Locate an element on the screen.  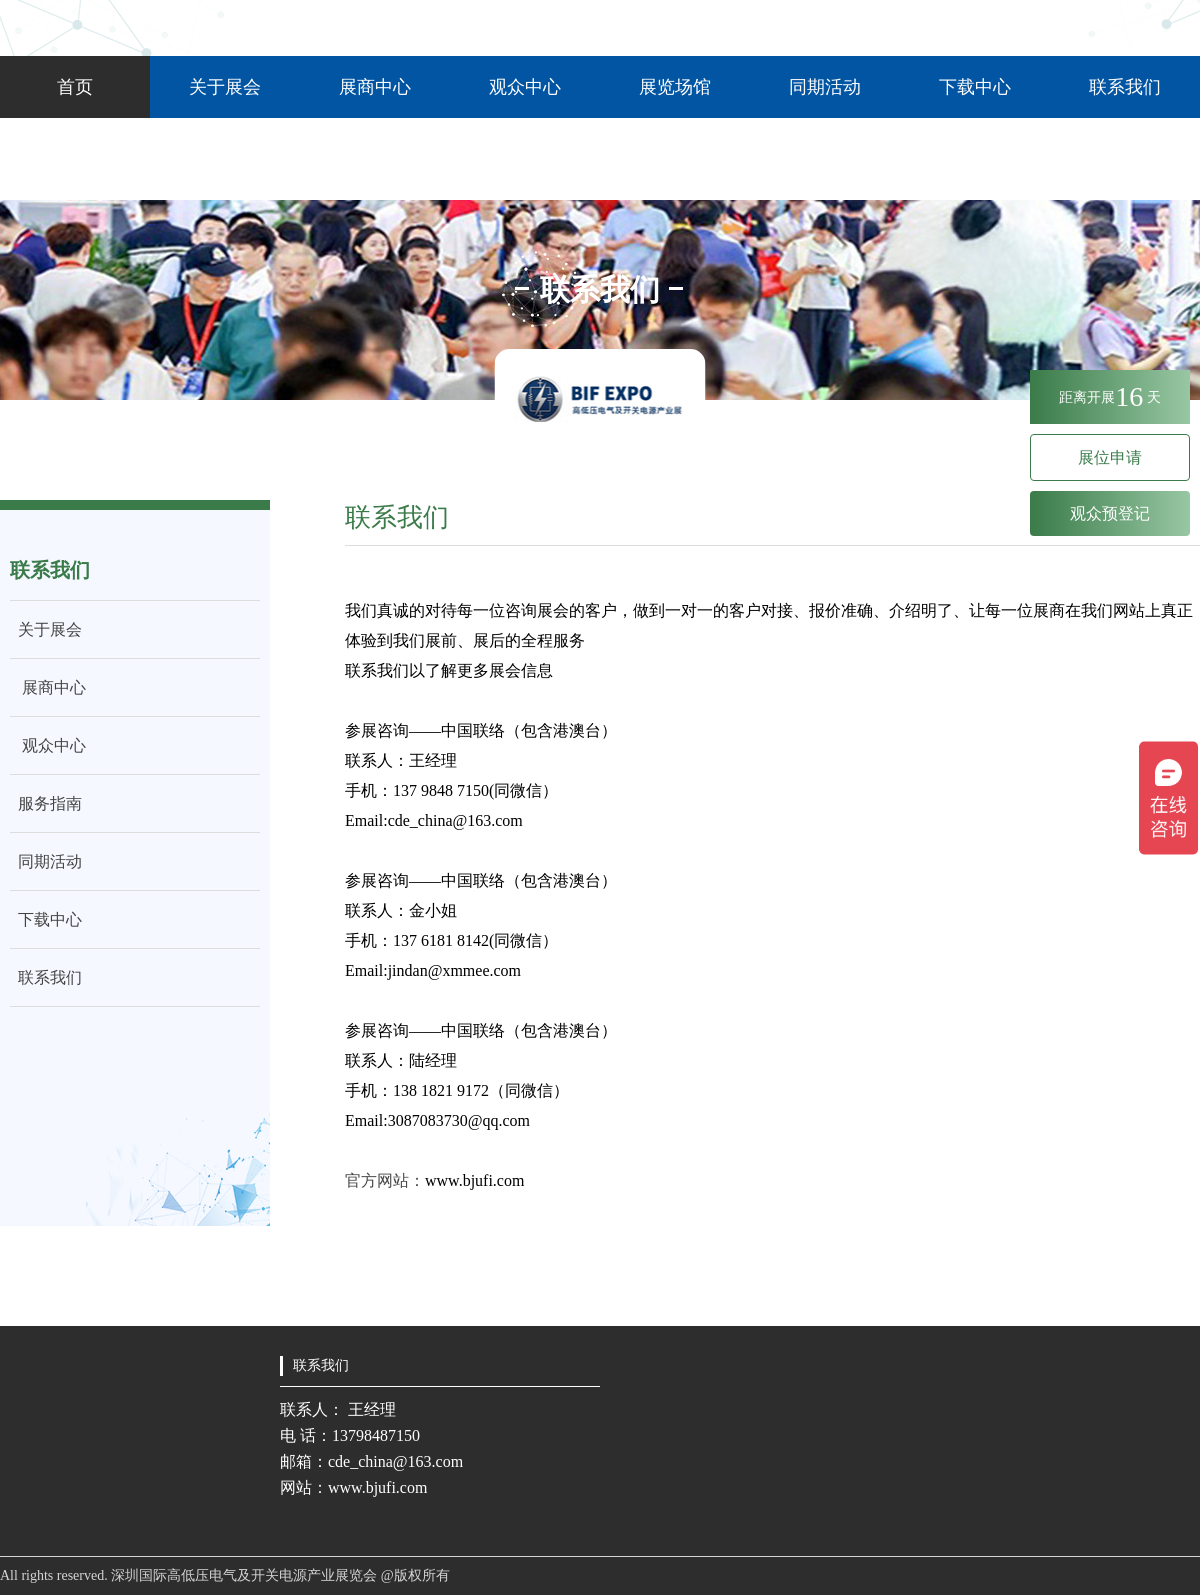
观众中心 is located at coordinates (525, 87).